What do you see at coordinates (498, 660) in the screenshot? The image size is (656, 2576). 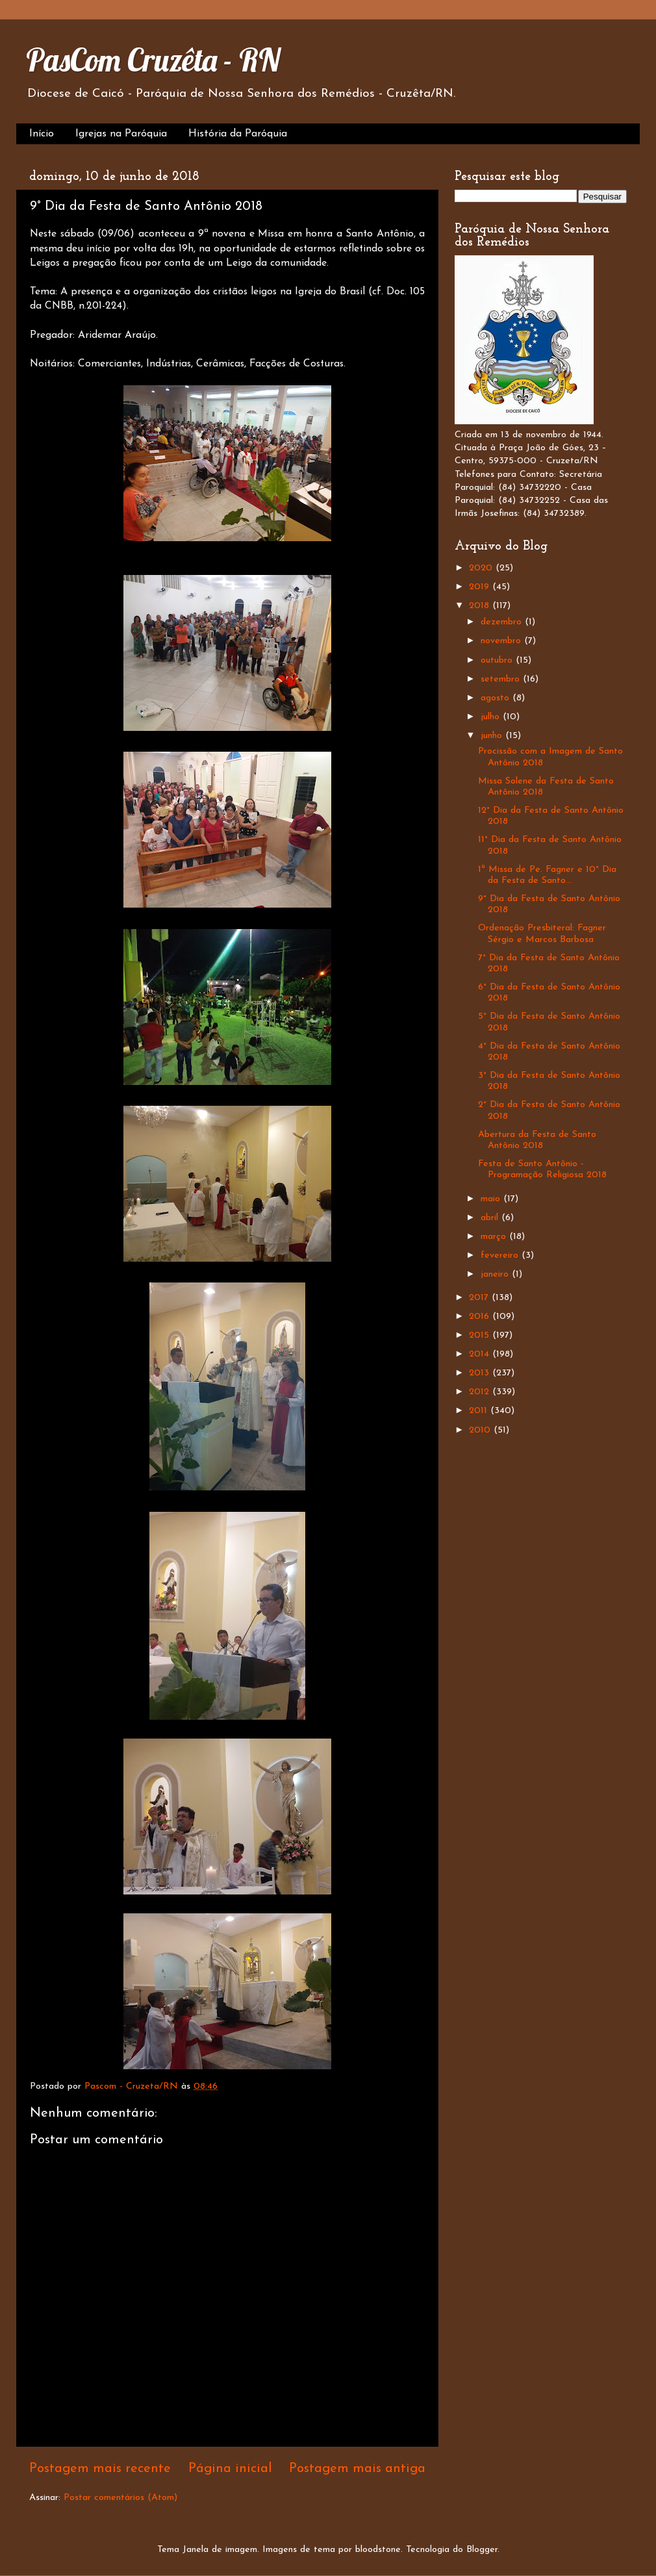 I see `outubro` at bounding box center [498, 660].